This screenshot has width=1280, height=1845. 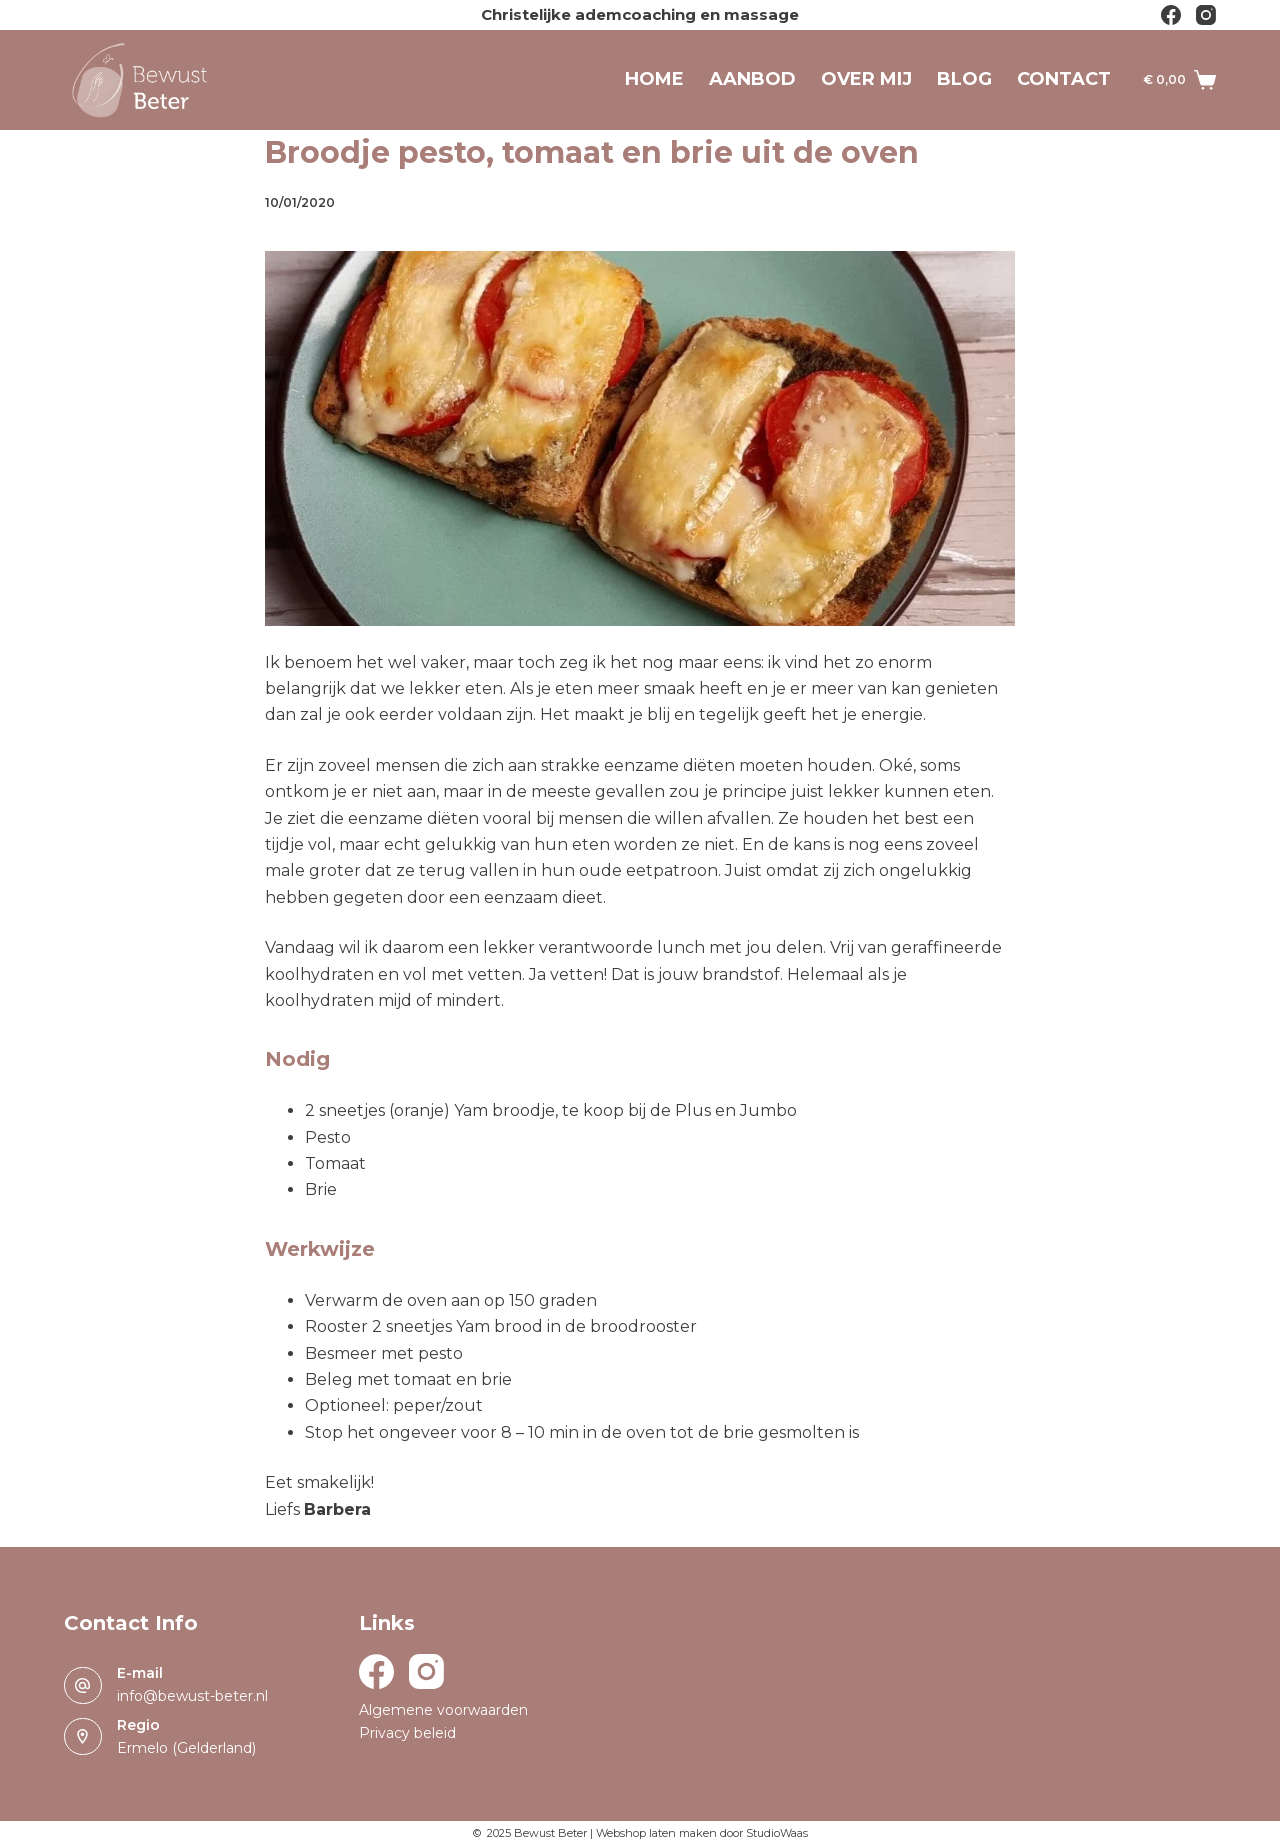 What do you see at coordinates (407, 1733) in the screenshot?
I see `Privacy beleid` at bounding box center [407, 1733].